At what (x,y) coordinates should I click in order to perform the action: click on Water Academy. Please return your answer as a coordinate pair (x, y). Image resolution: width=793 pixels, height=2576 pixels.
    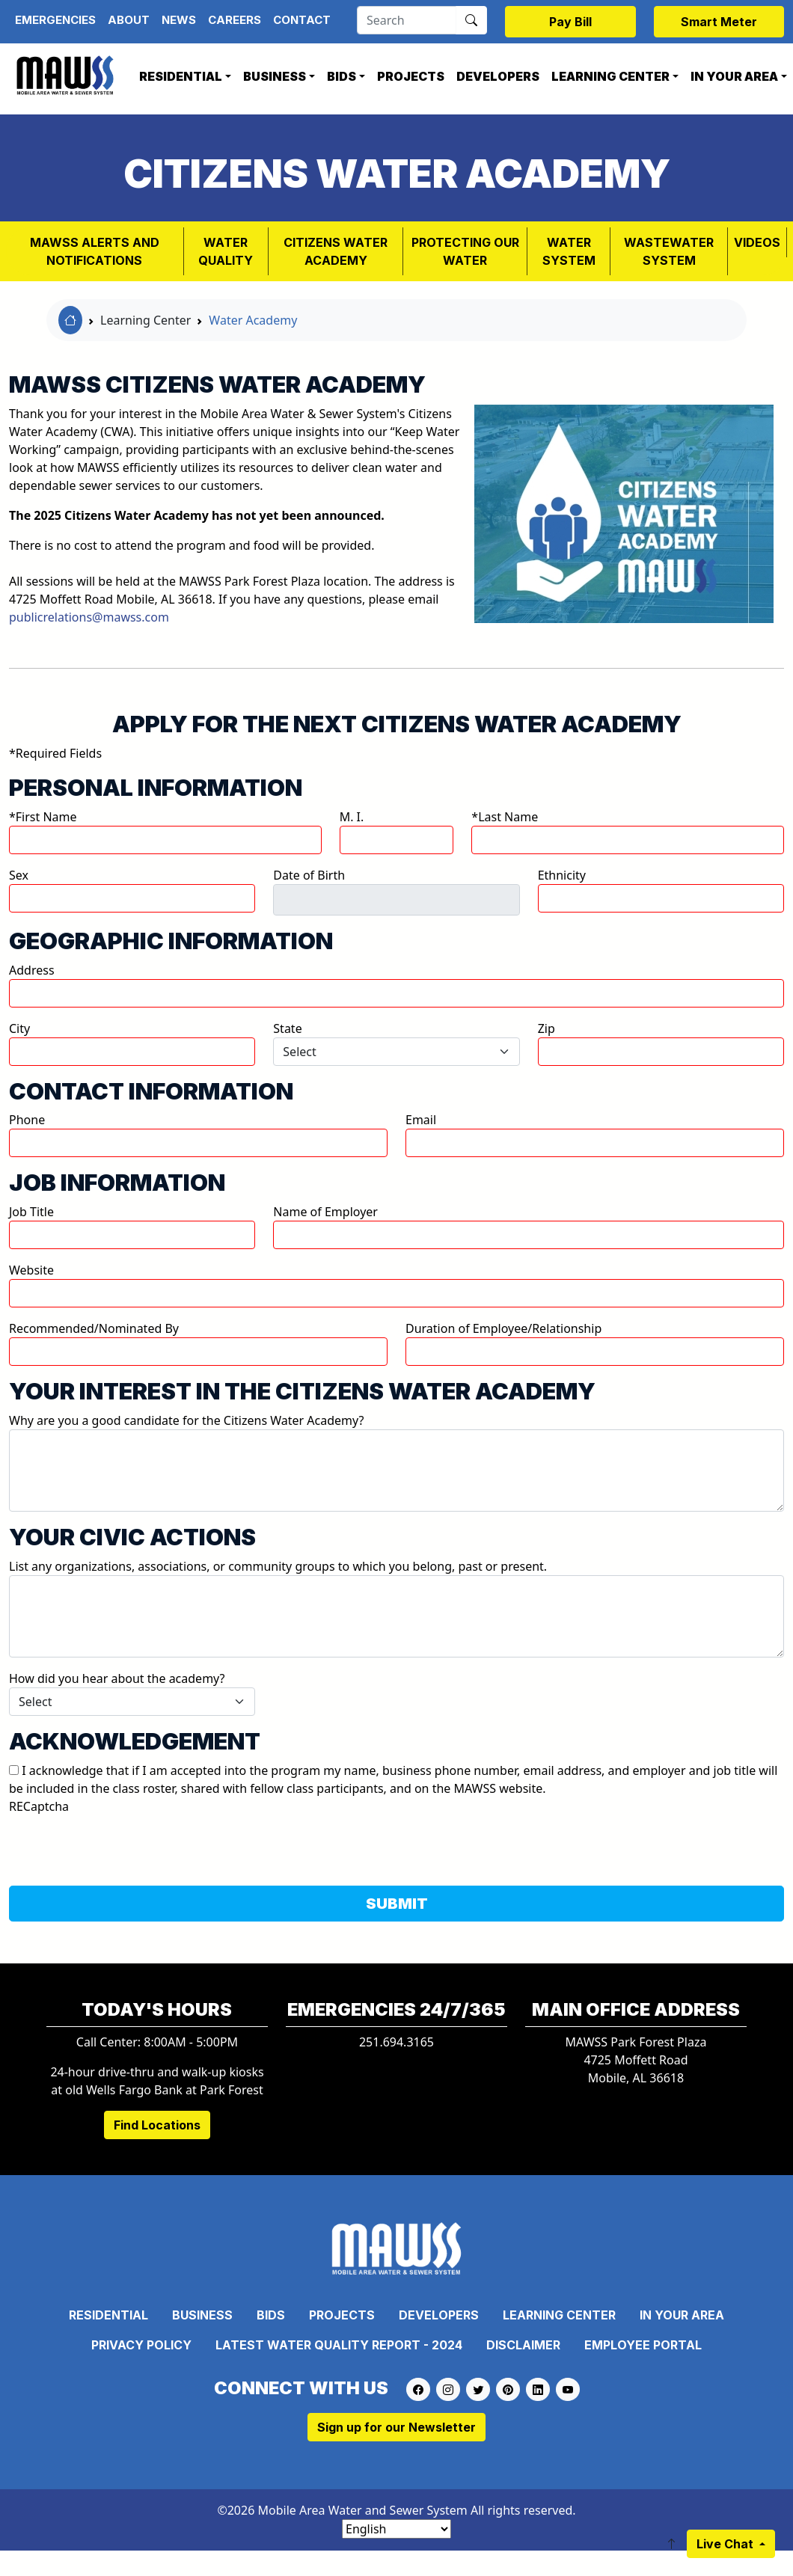
    Looking at the image, I should click on (253, 320).